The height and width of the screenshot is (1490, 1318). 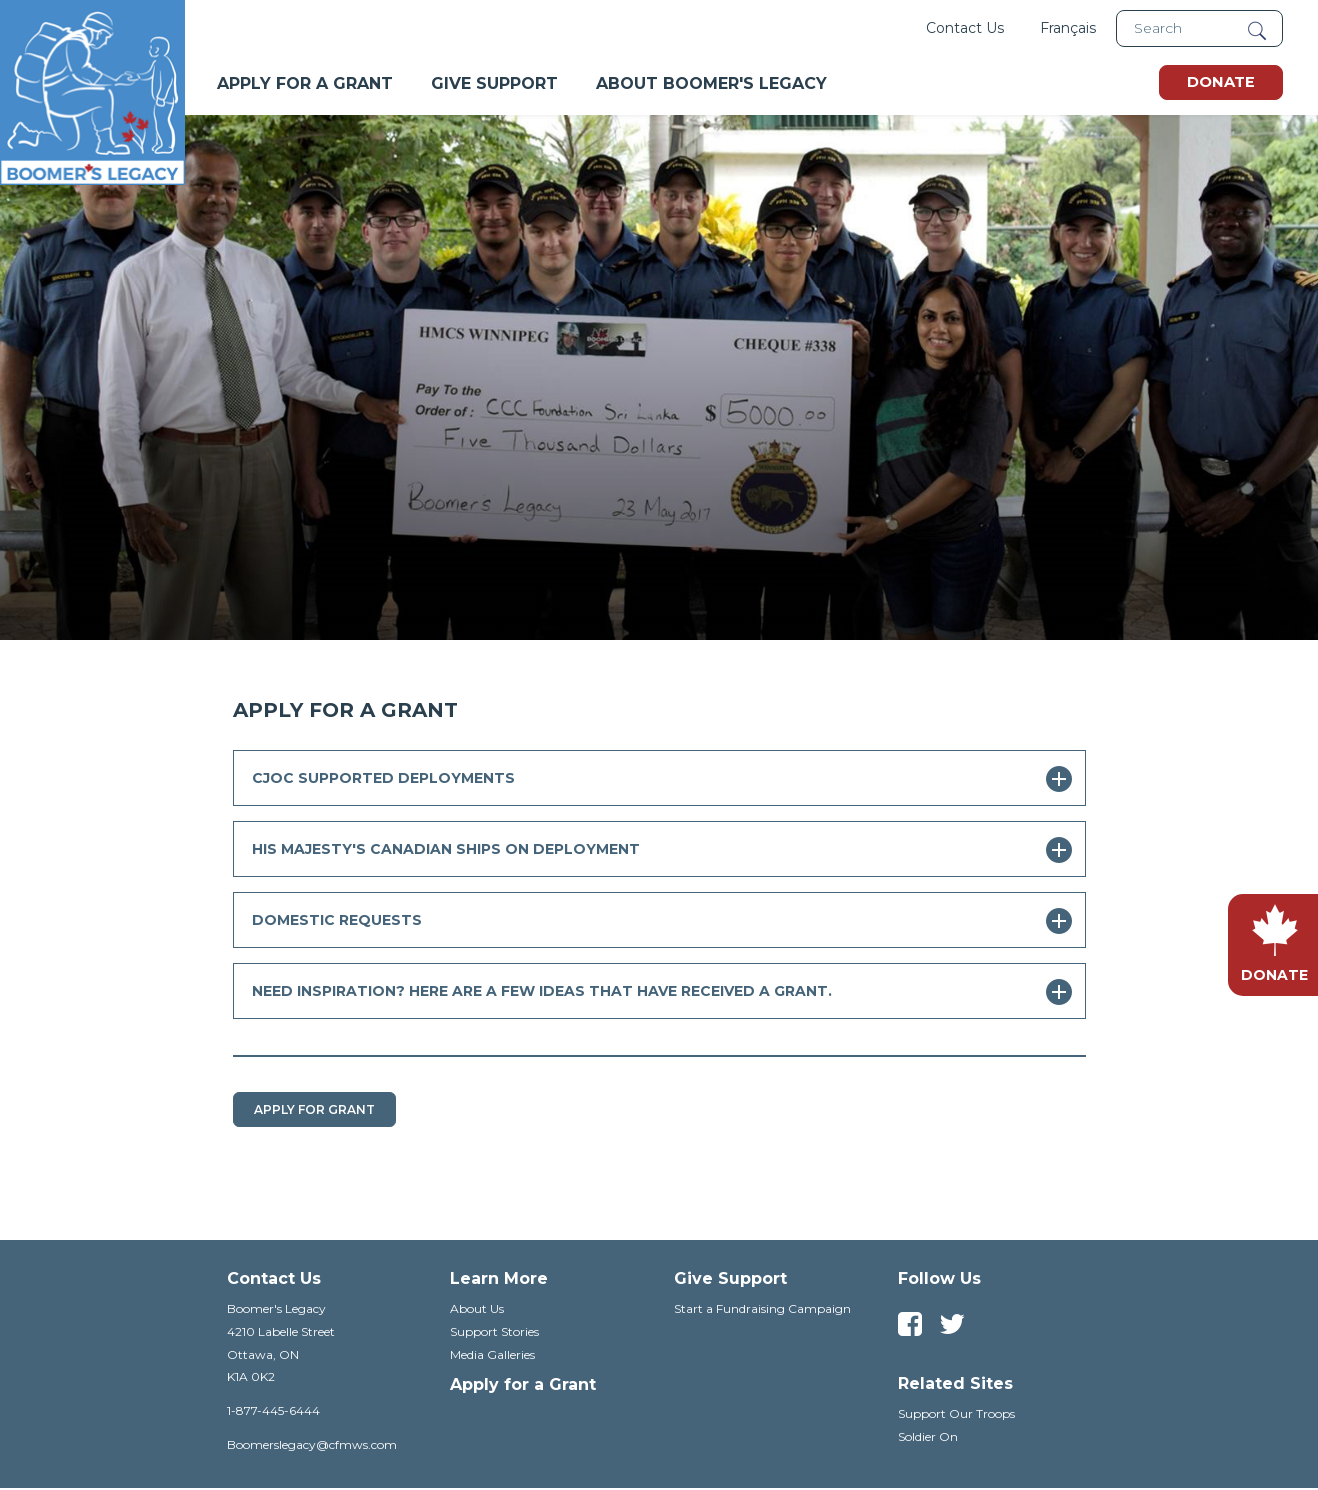 What do you see at coordinates (956, 1413) in the screenshot?
I see `Support Our Troops` at bounding box center [956, 1413].